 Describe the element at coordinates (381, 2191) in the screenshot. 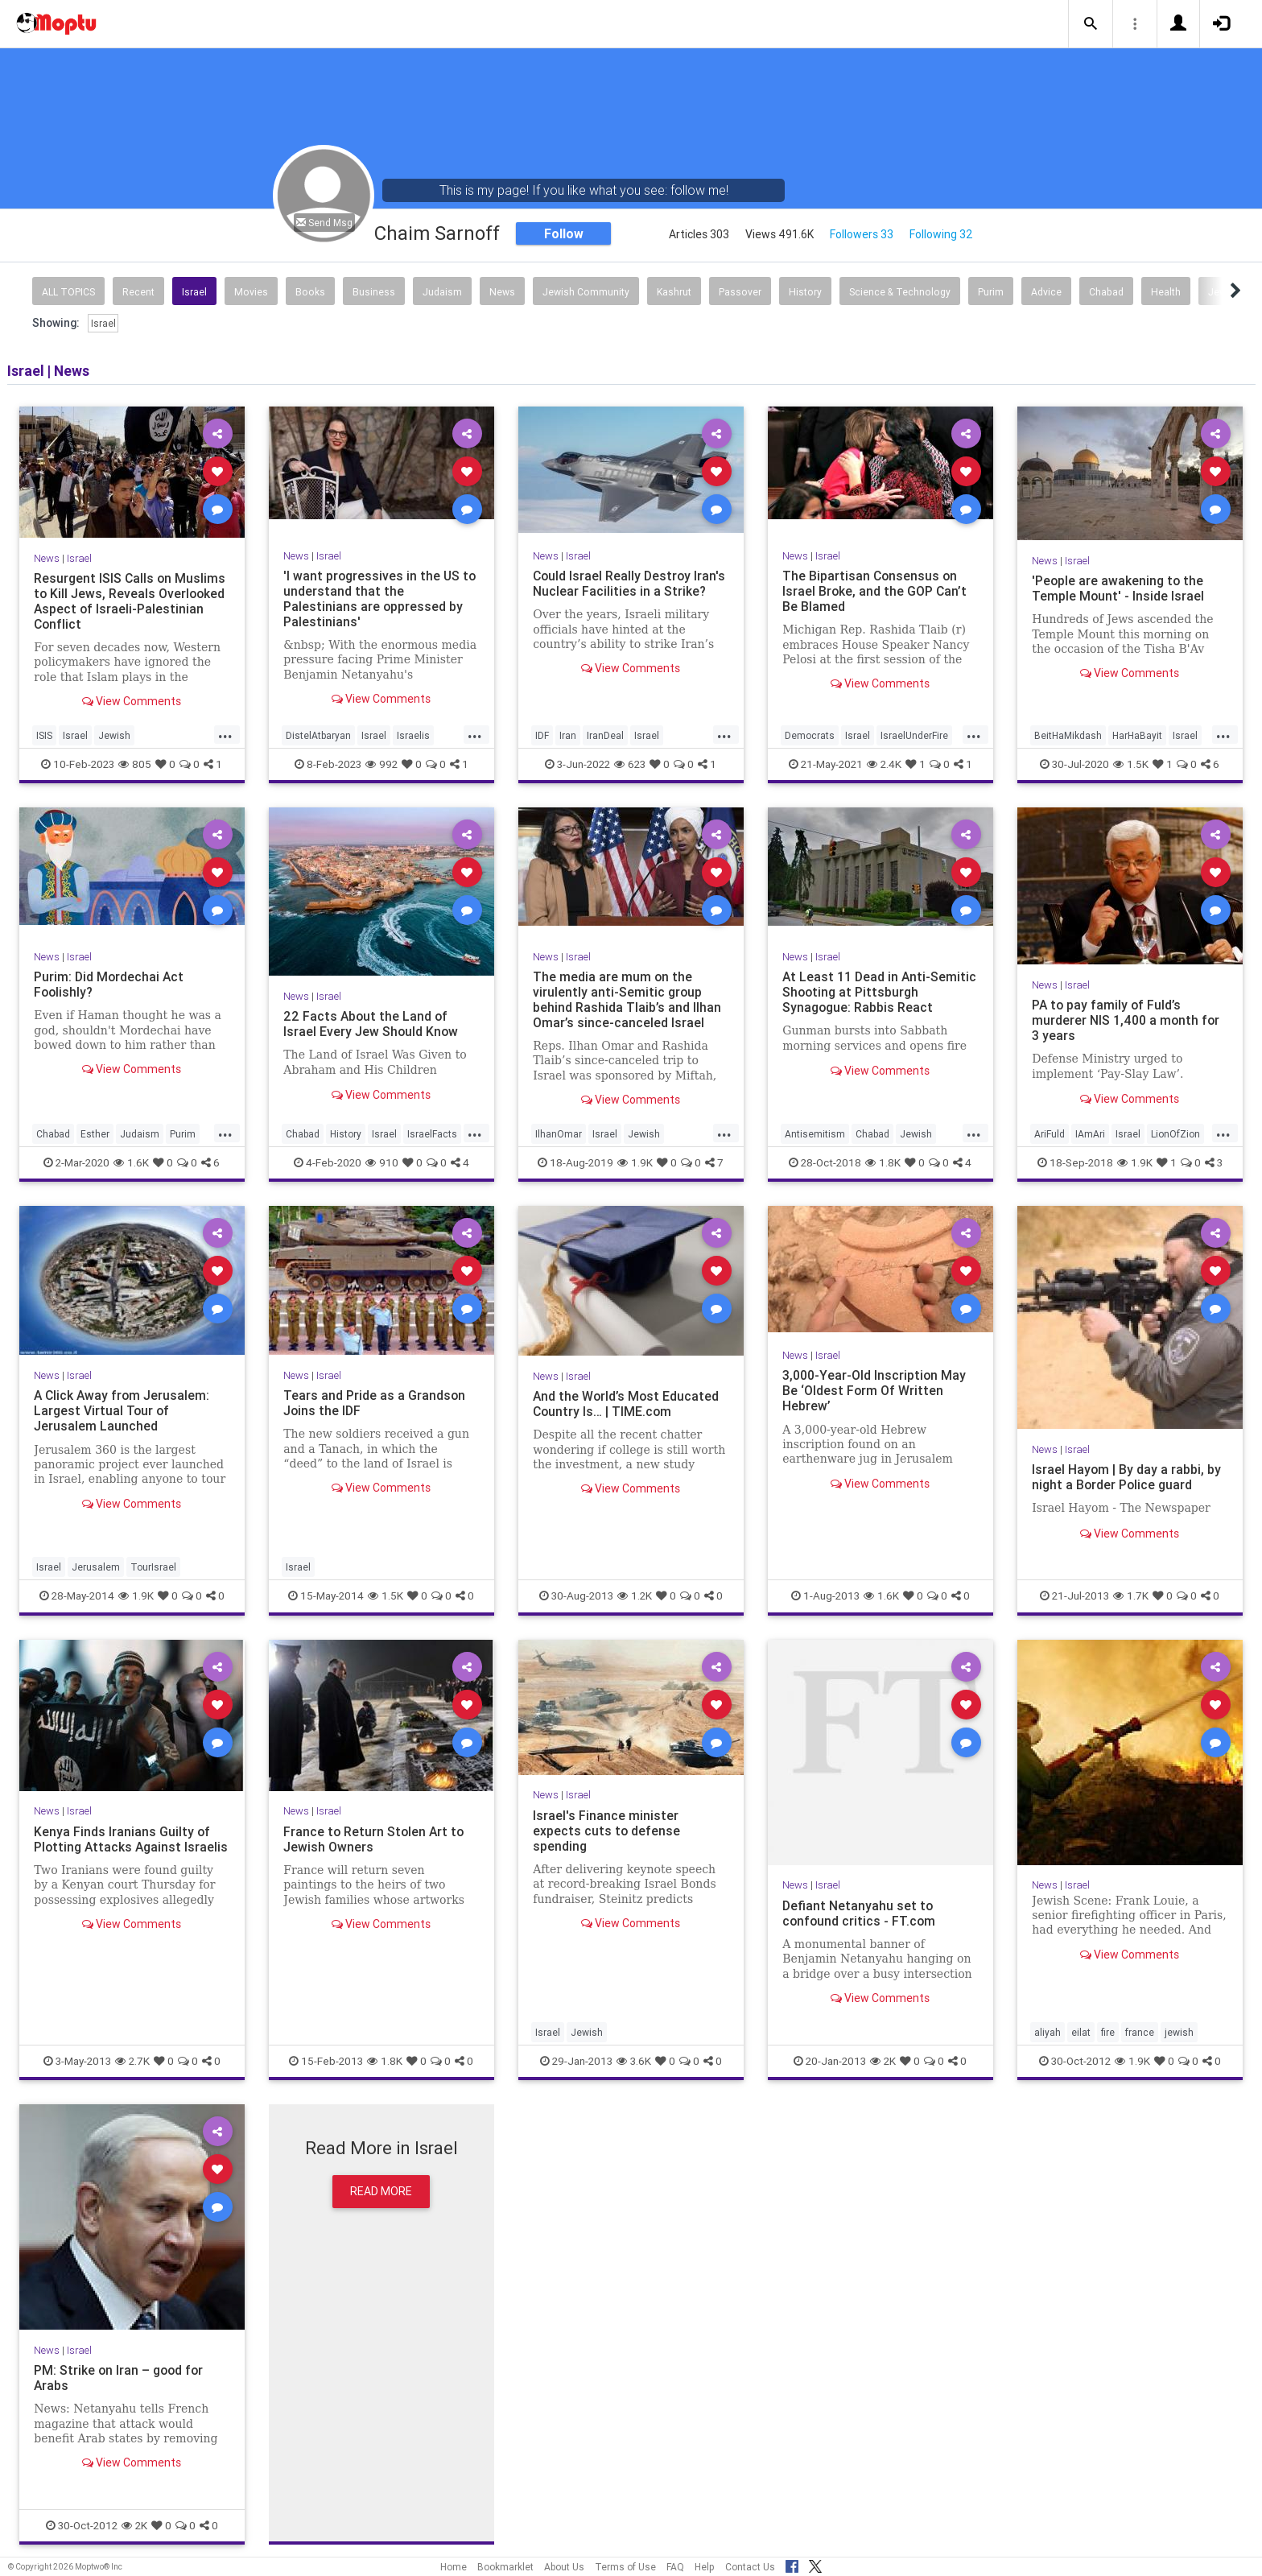

I see `Read More` at that location.